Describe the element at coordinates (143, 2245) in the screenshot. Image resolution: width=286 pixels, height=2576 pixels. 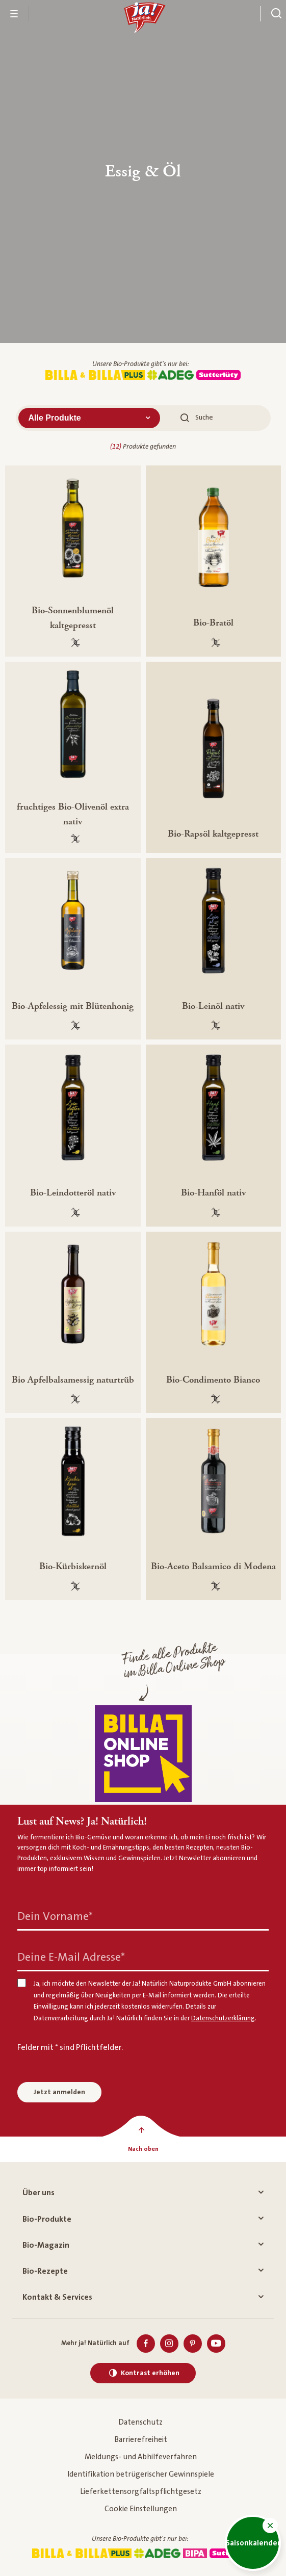
I see `Bio-Magazin` at that location.